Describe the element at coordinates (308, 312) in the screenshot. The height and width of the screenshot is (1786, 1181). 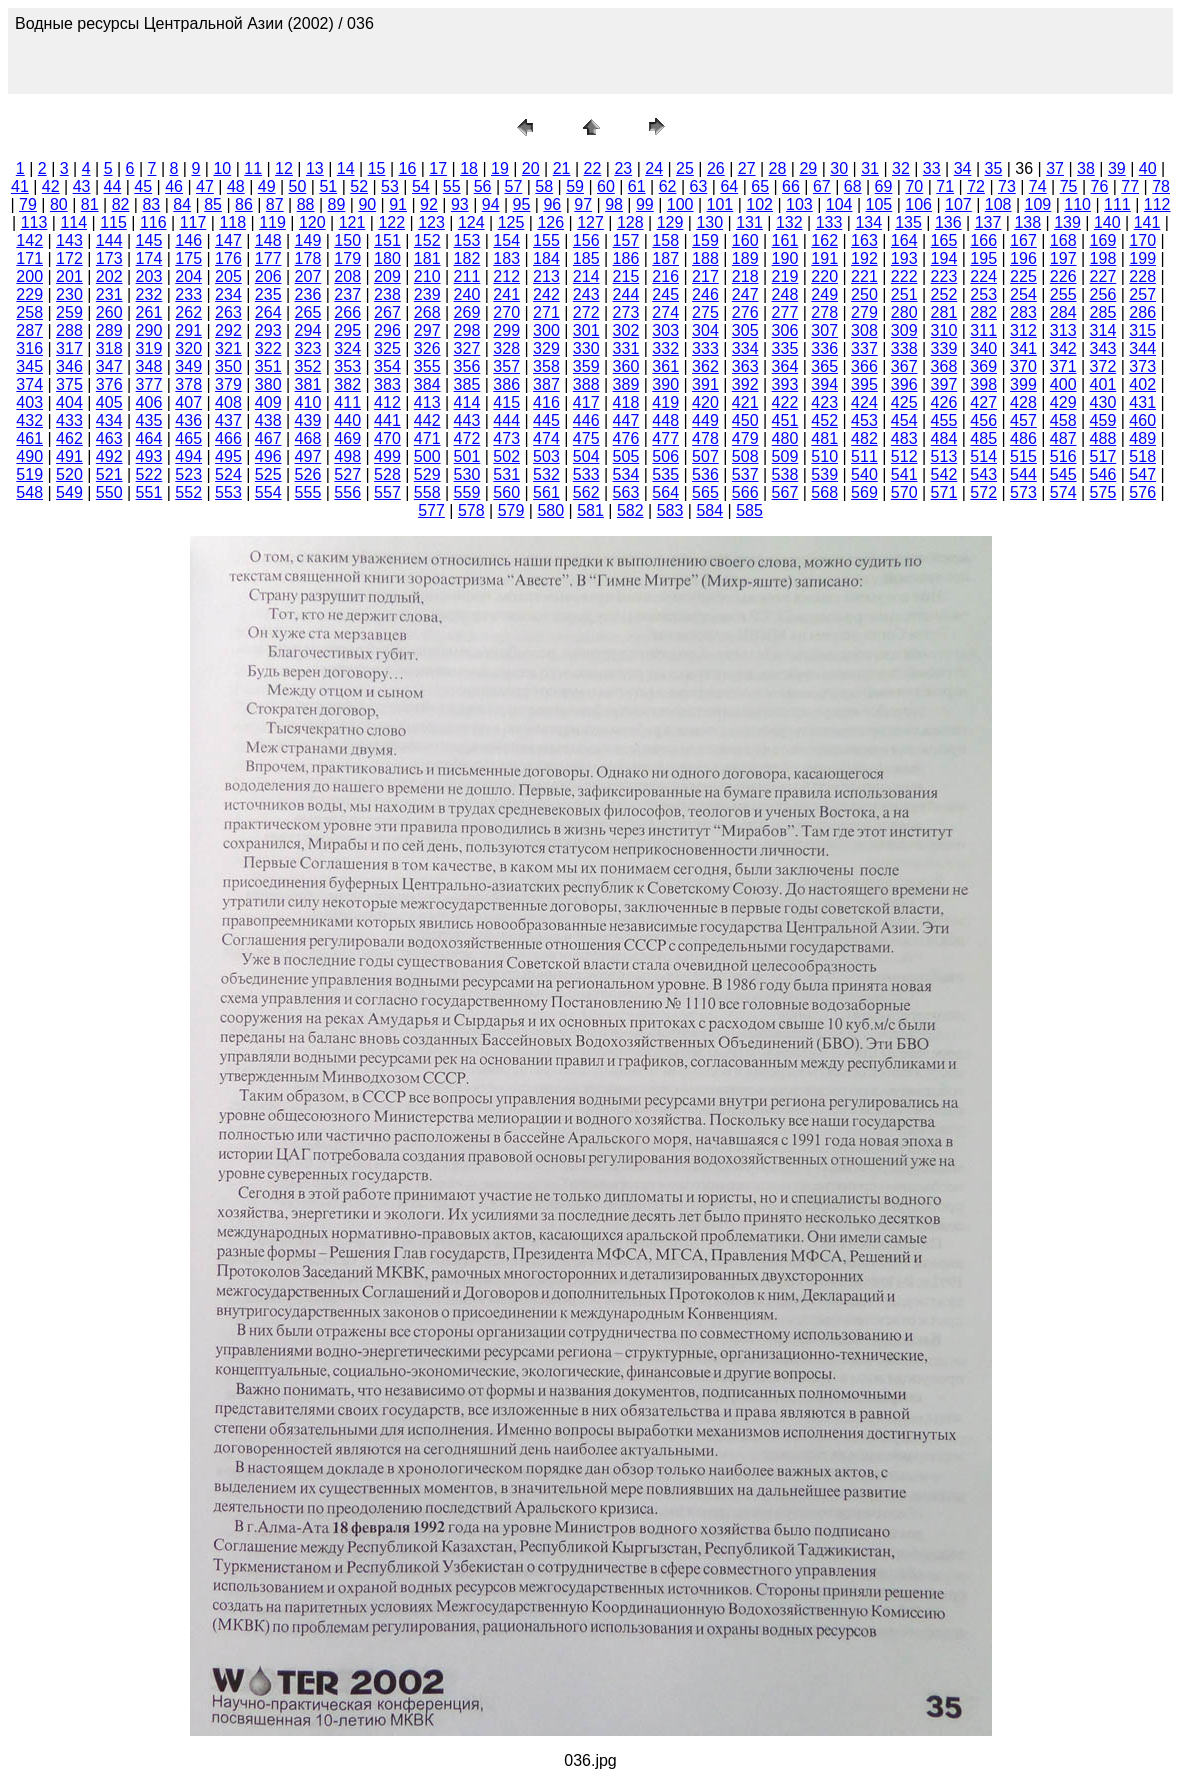
I see `265` at that location.